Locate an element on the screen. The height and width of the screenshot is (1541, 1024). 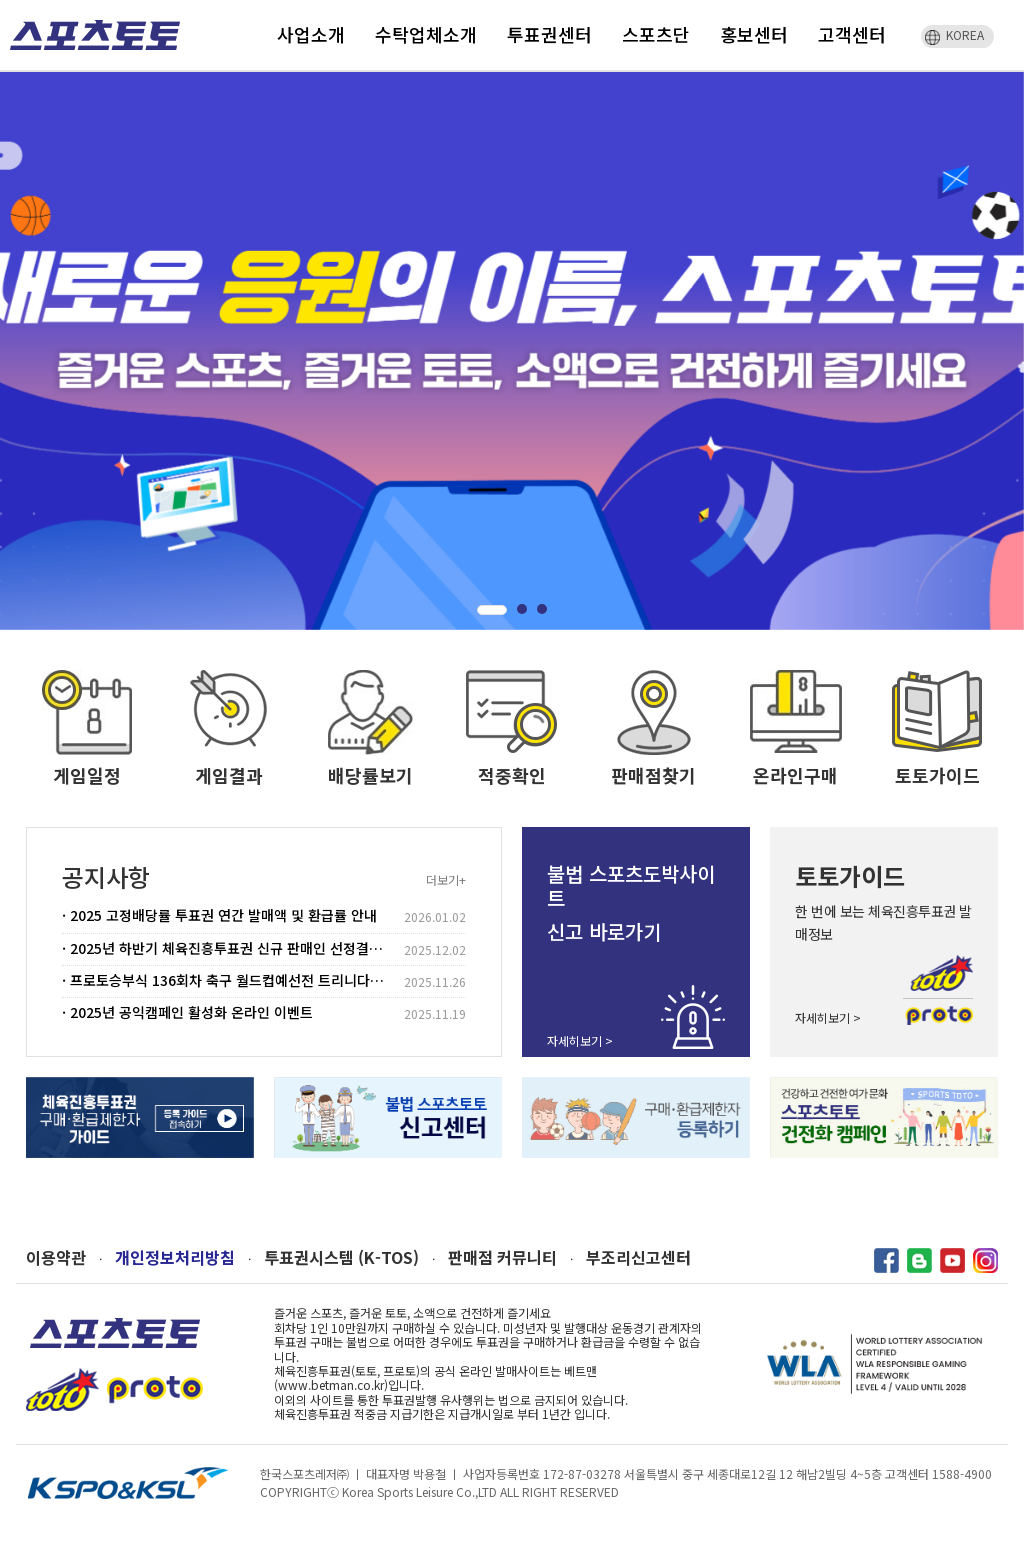
고객센터 is located at coordinates (852, 34).